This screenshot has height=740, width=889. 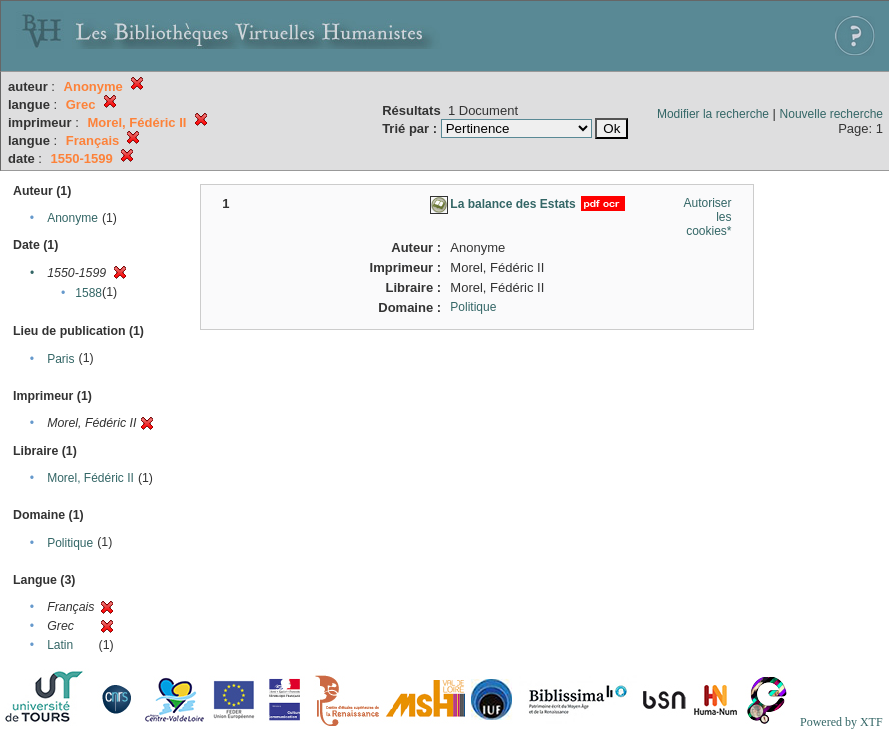 What do you see at coordinates (72, 218) in the screenshot?
I see `Anonyme` at bounding box center [72, 218].